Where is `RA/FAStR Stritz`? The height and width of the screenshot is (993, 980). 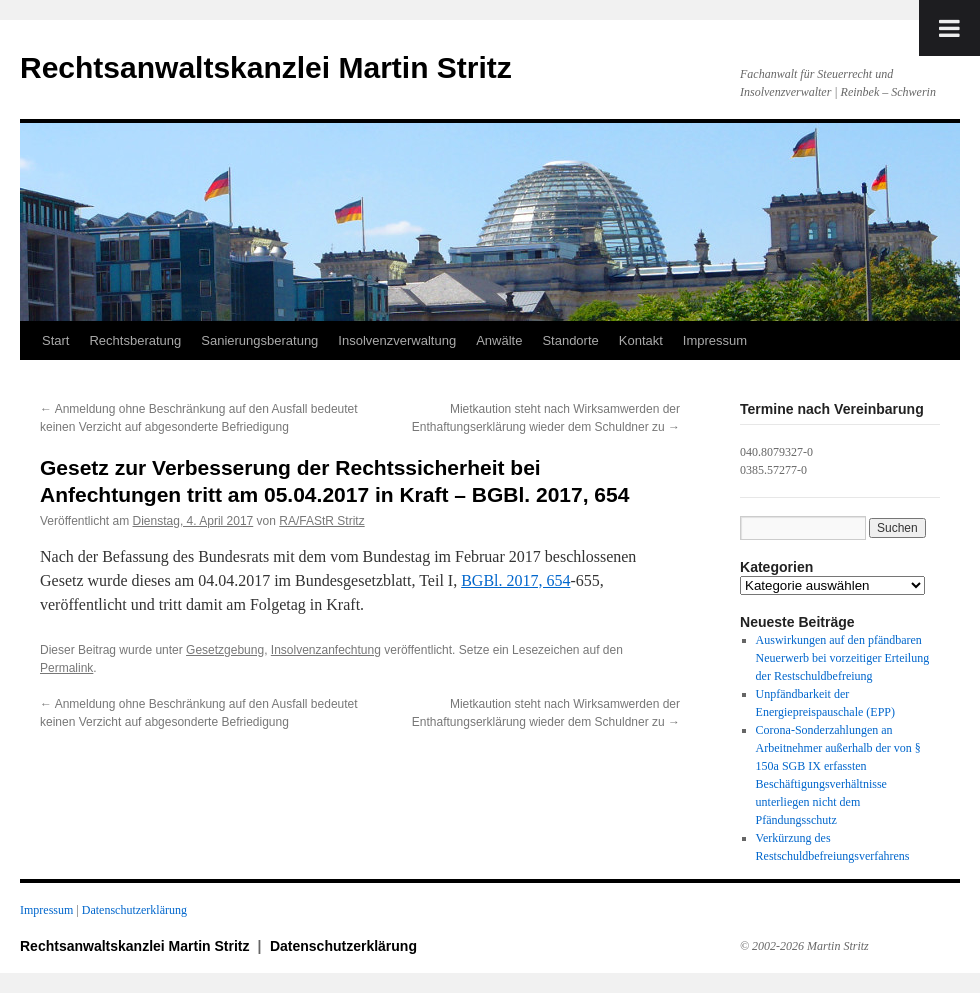 RA/FAStR Stritz is located at coordinates (321, 521).